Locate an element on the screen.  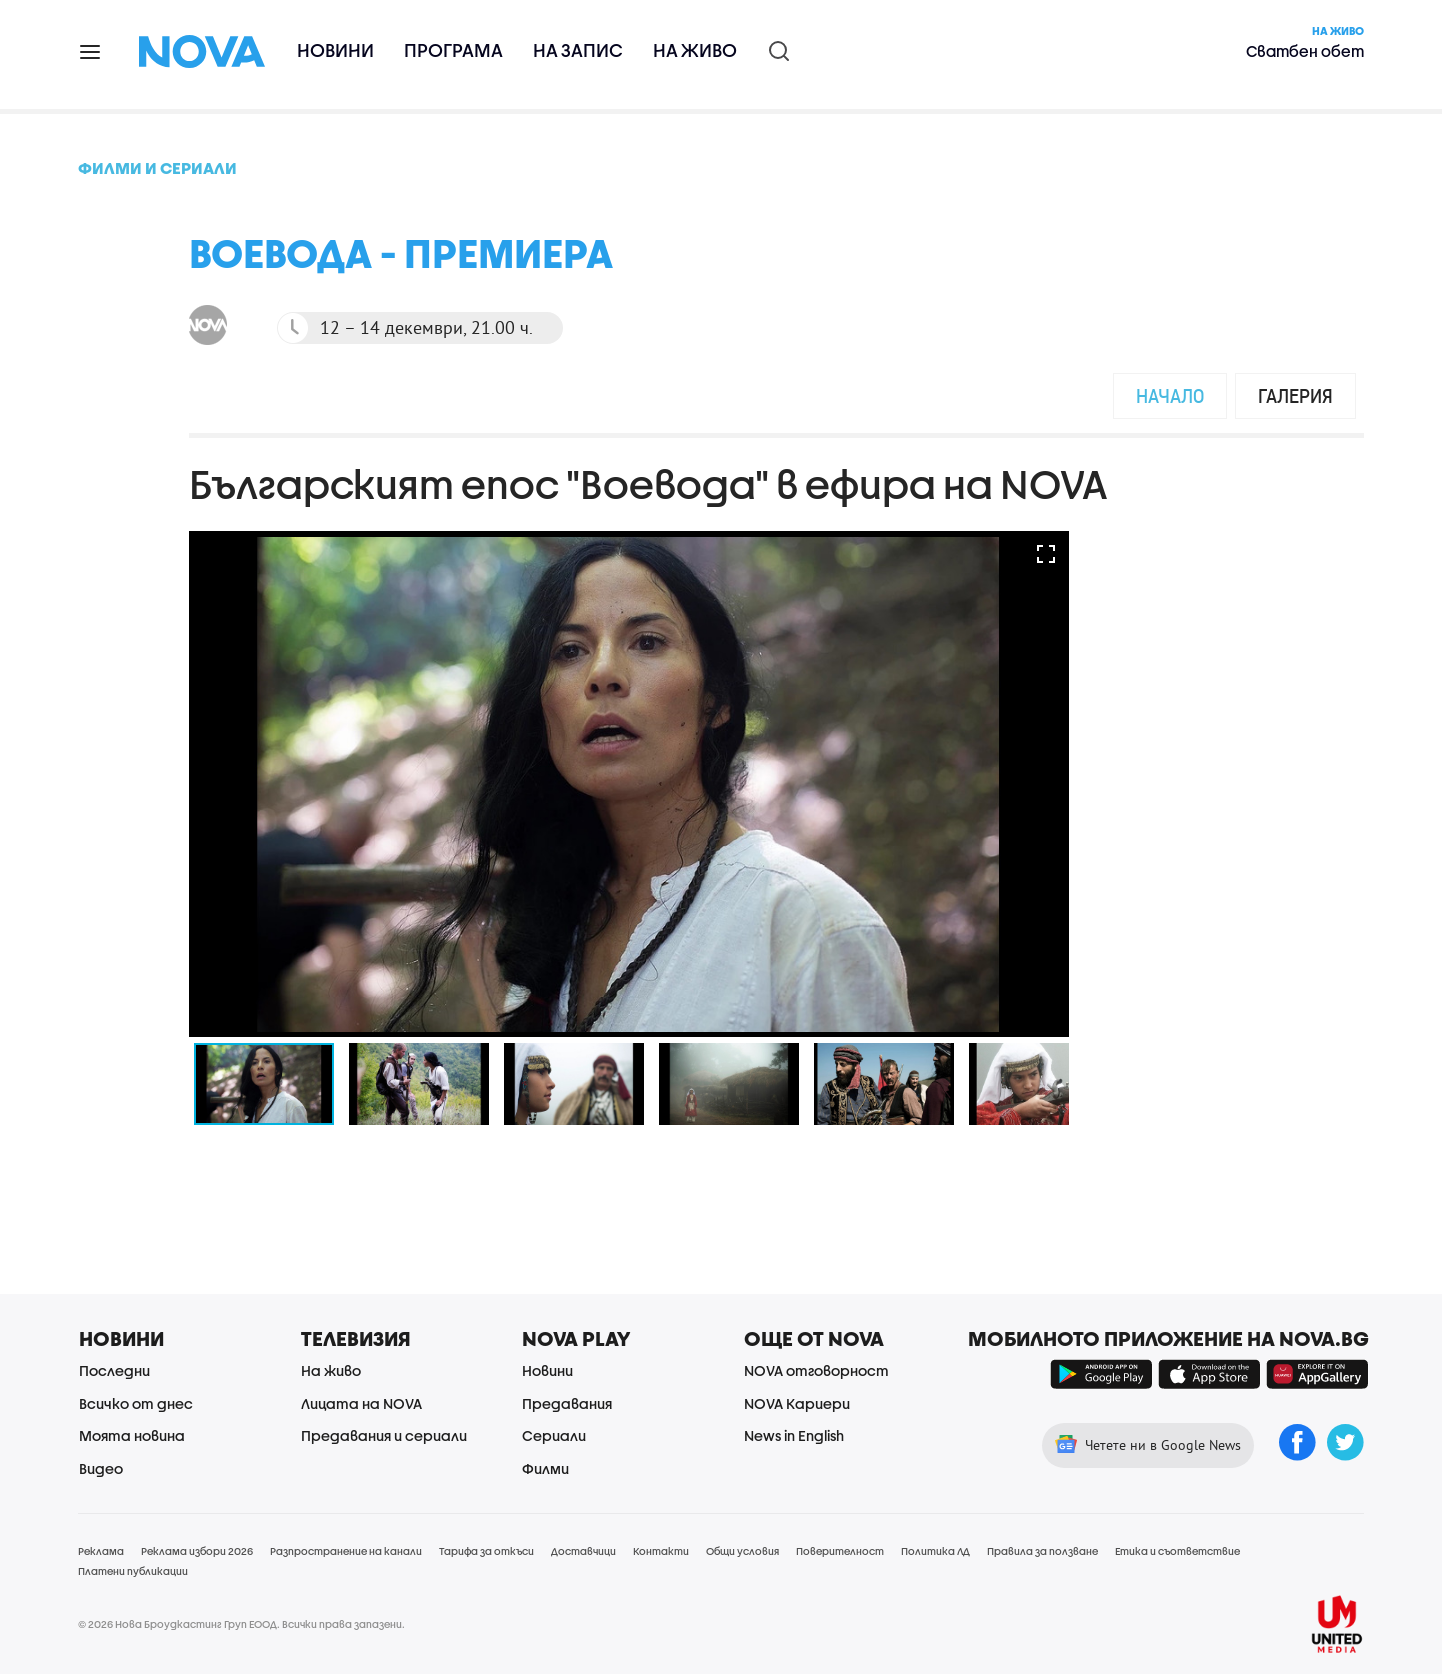
Лицата на NOVA is located at coordinates (361, 1403).